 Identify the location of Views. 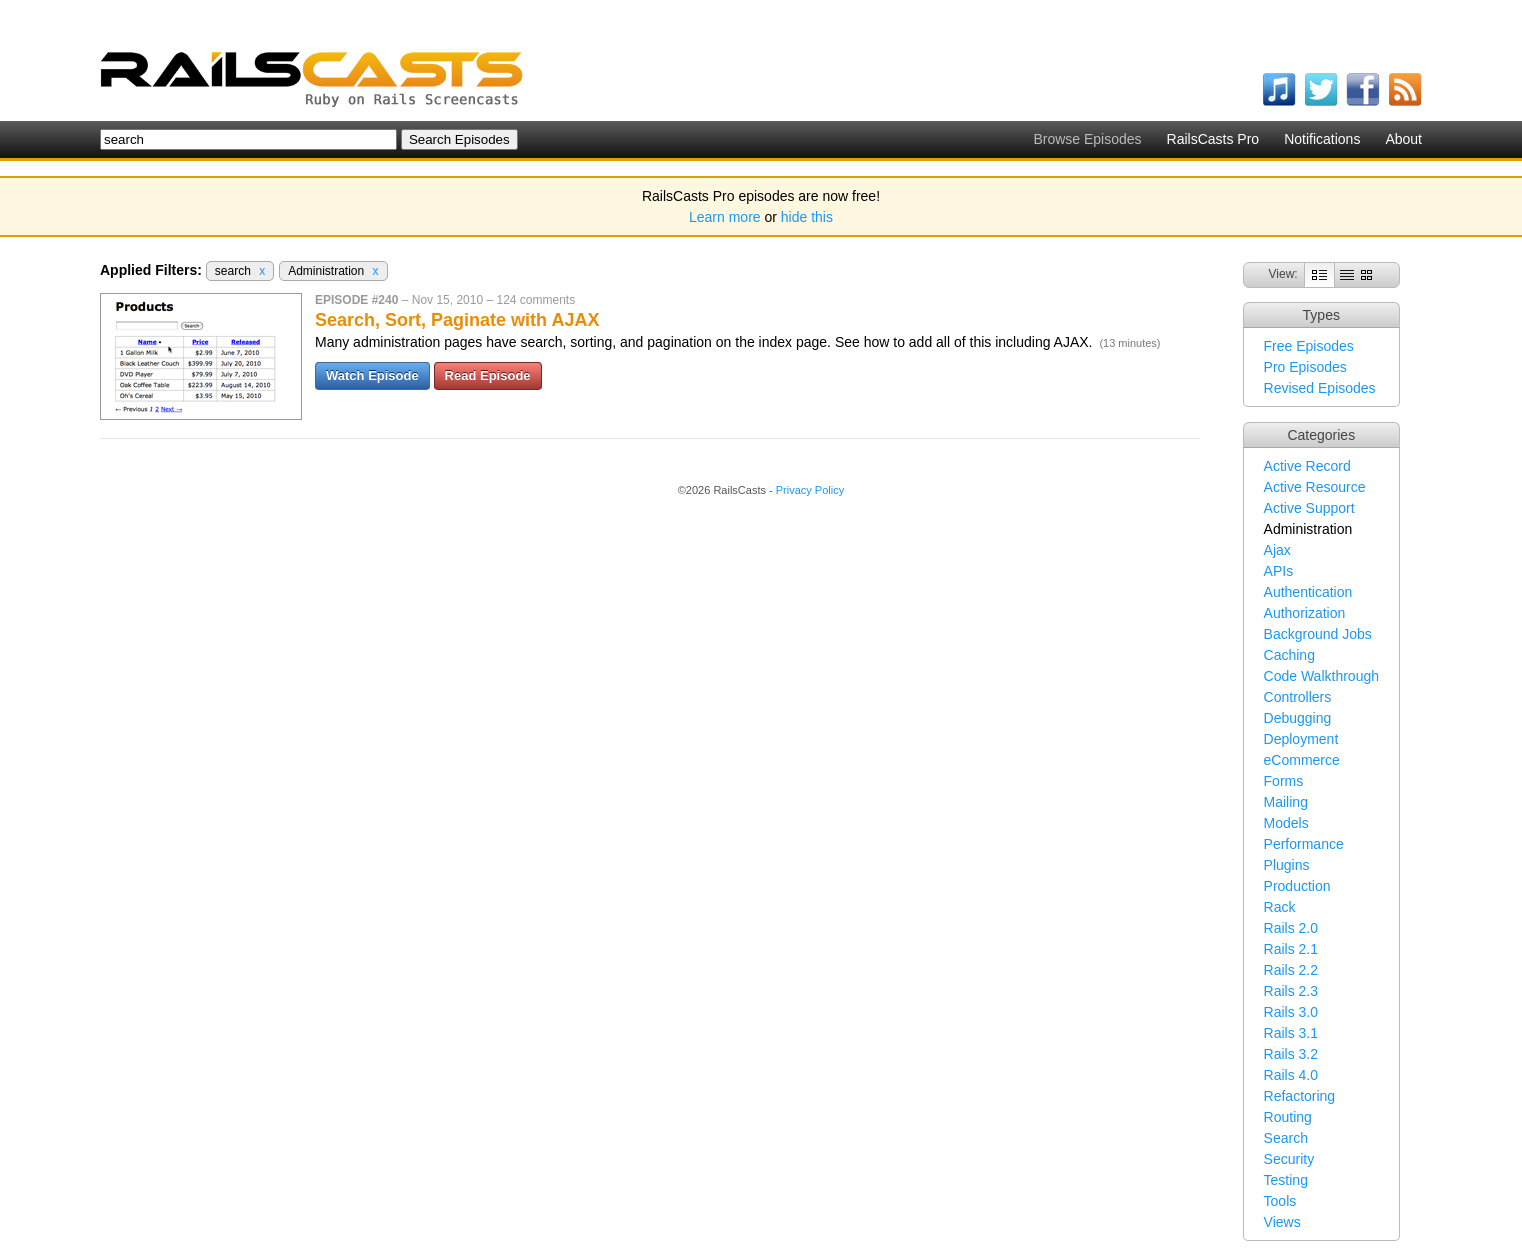
(1282, 1222).